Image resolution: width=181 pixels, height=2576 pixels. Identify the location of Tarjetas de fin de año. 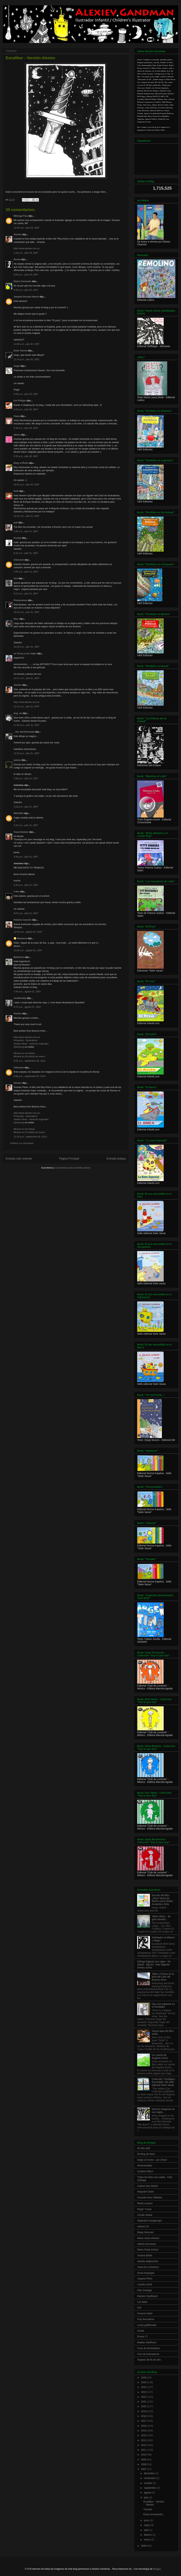
(149, 2359).